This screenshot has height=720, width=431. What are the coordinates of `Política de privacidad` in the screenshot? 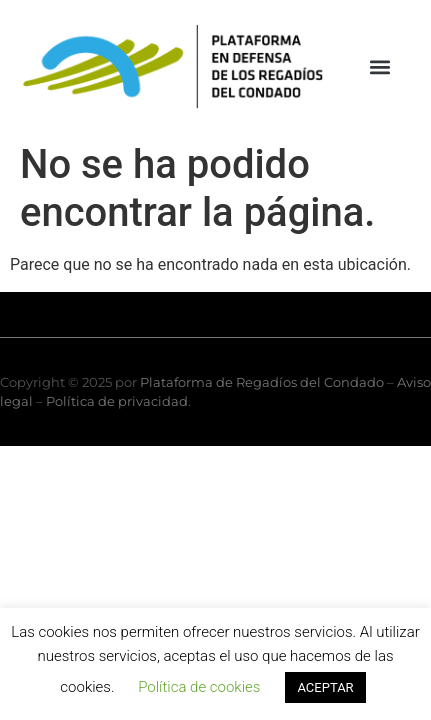 It's located at (117, 401).